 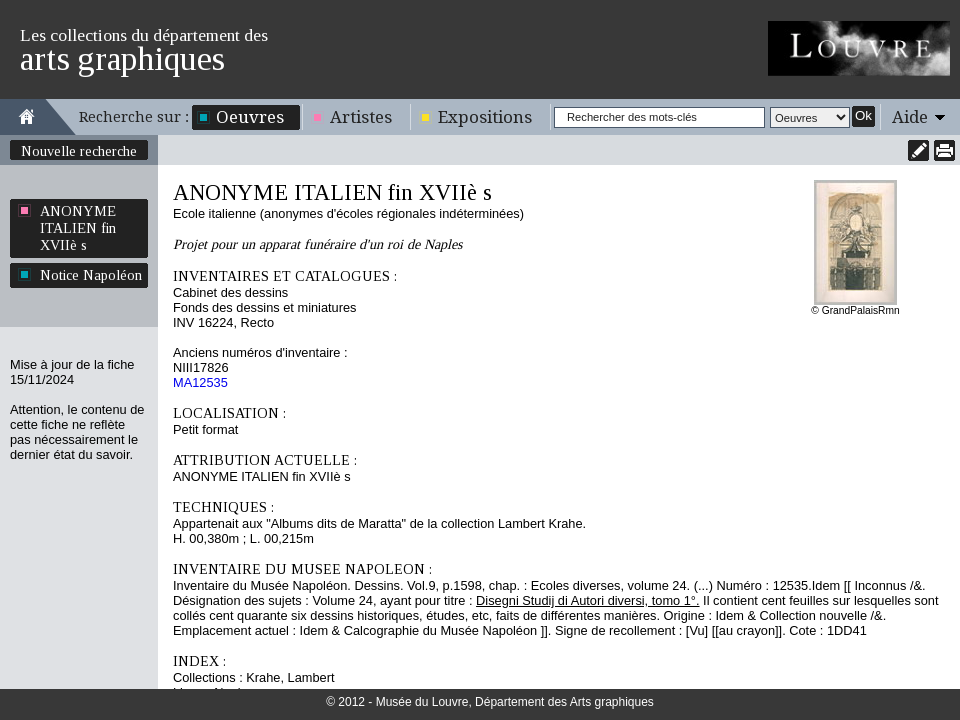 I want to click on ANONYME ITALIEN fin XVIIè s, so click(x=78, y=228).